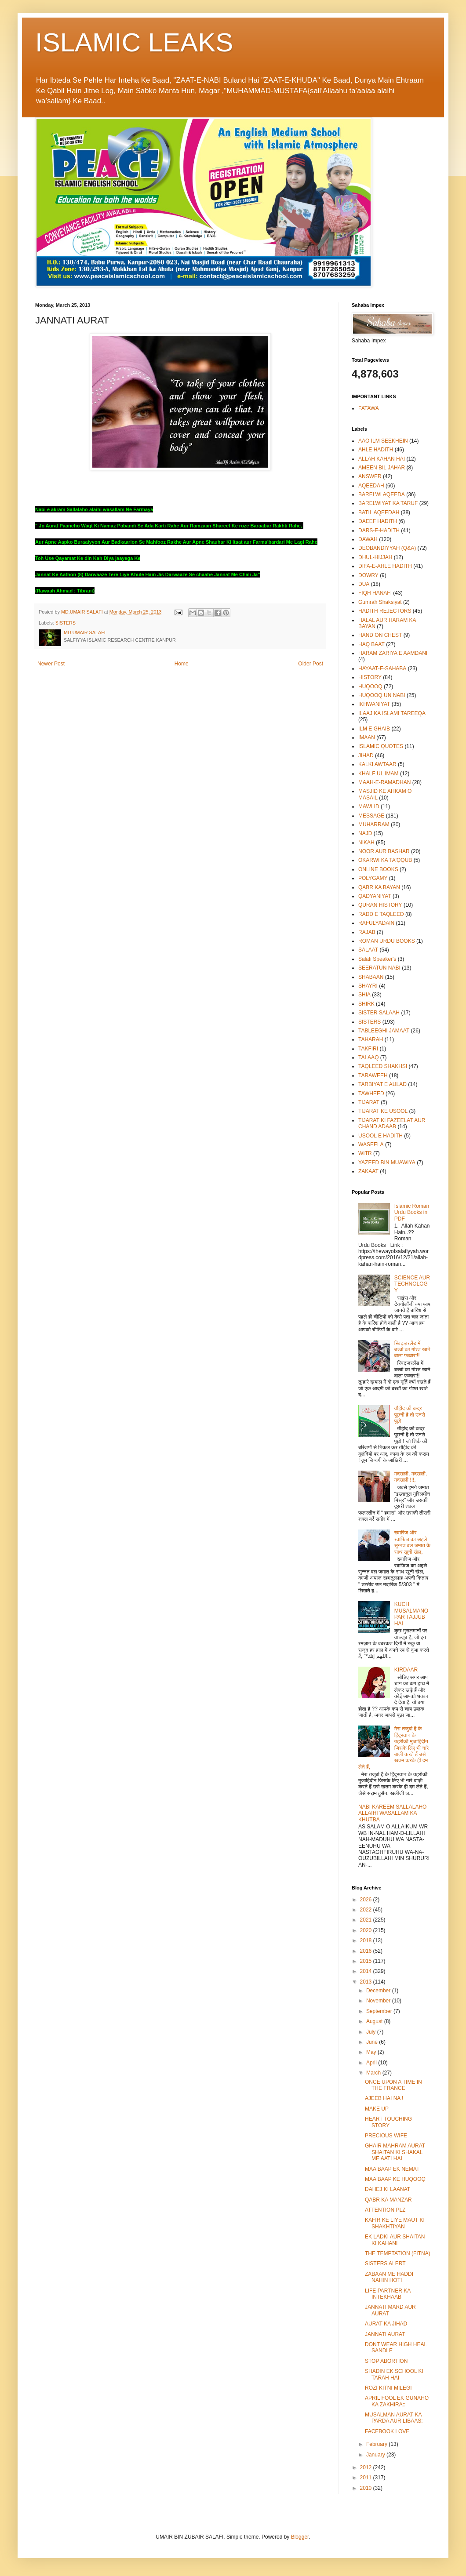 This screenshot has height=2576, width=466. I want to click on APRIL FOOL EK GUNAHO KA ZAKHIRA::, so click(397, 2401).